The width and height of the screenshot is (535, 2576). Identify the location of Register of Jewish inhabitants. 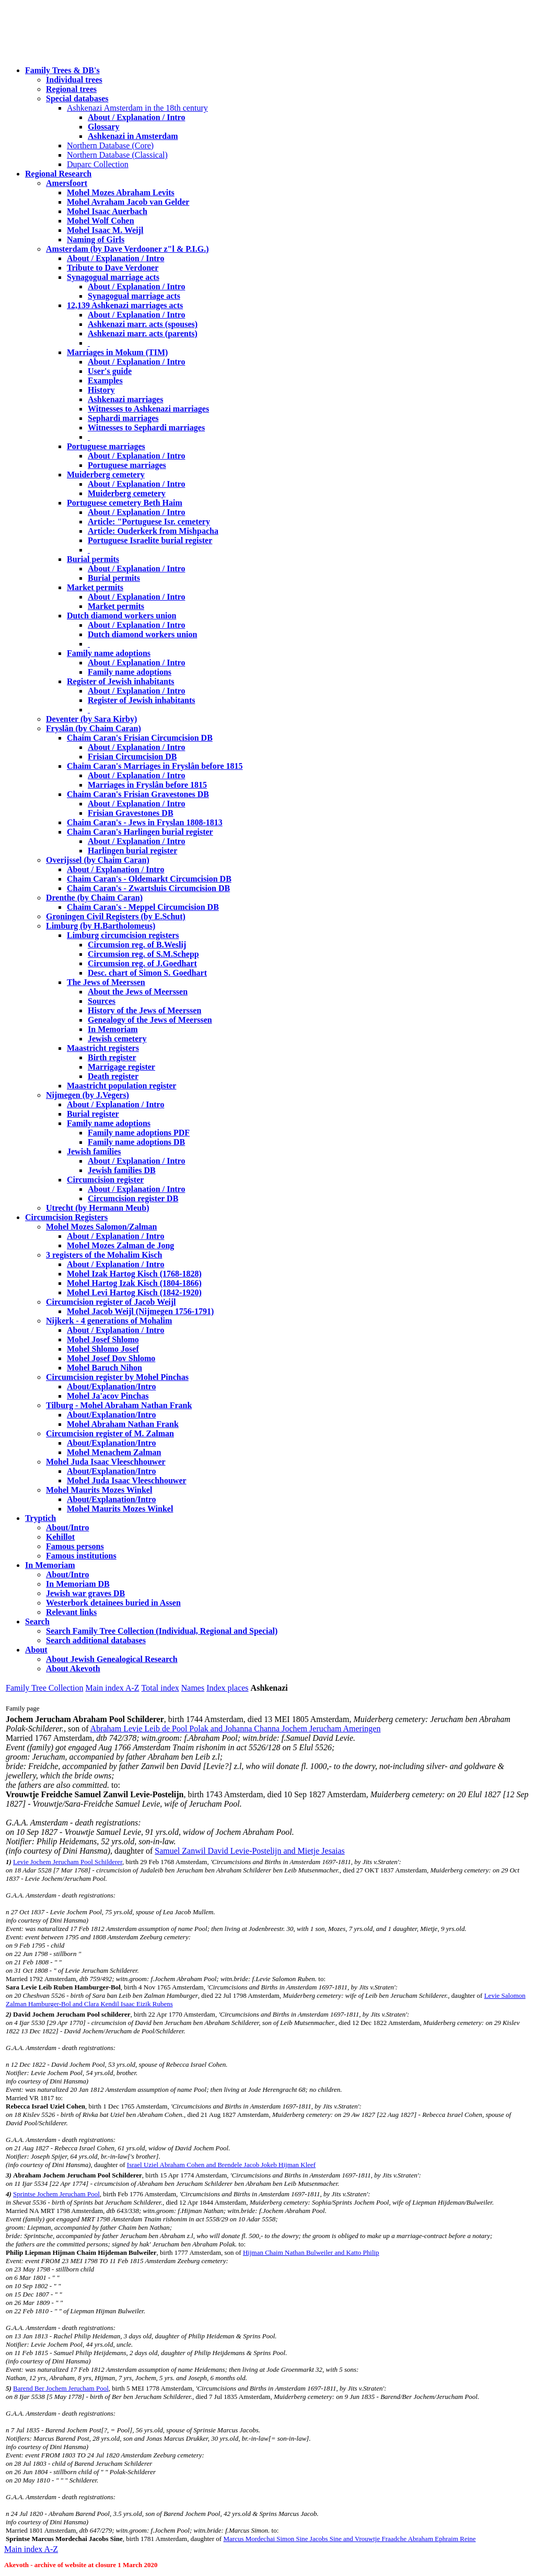
(121, 681).